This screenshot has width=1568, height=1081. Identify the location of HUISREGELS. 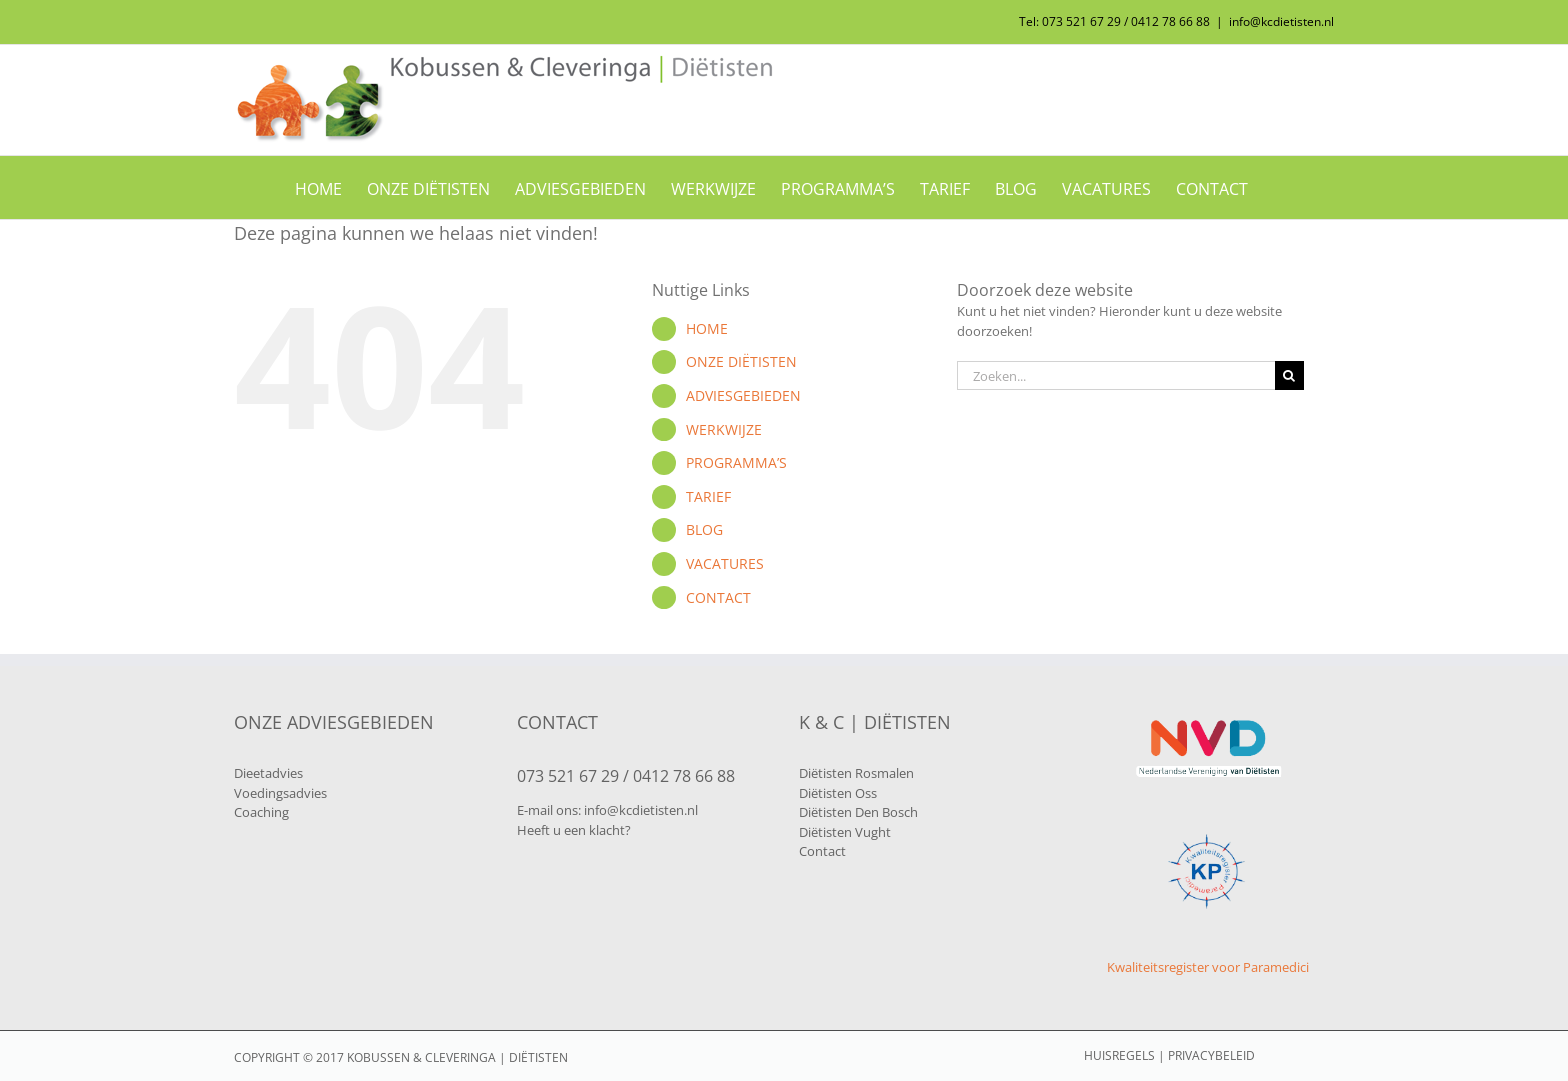
(1119, 1055).